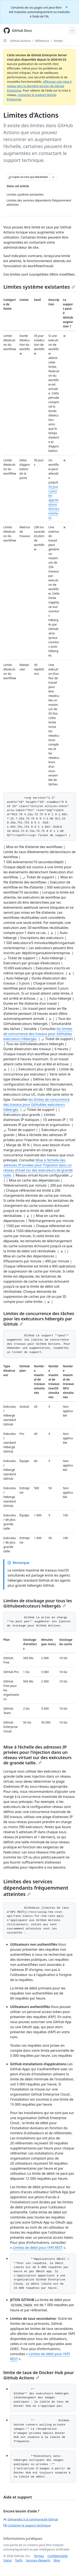 The image size is (79, 2576). I want to click on [Close], so click(67, 6).